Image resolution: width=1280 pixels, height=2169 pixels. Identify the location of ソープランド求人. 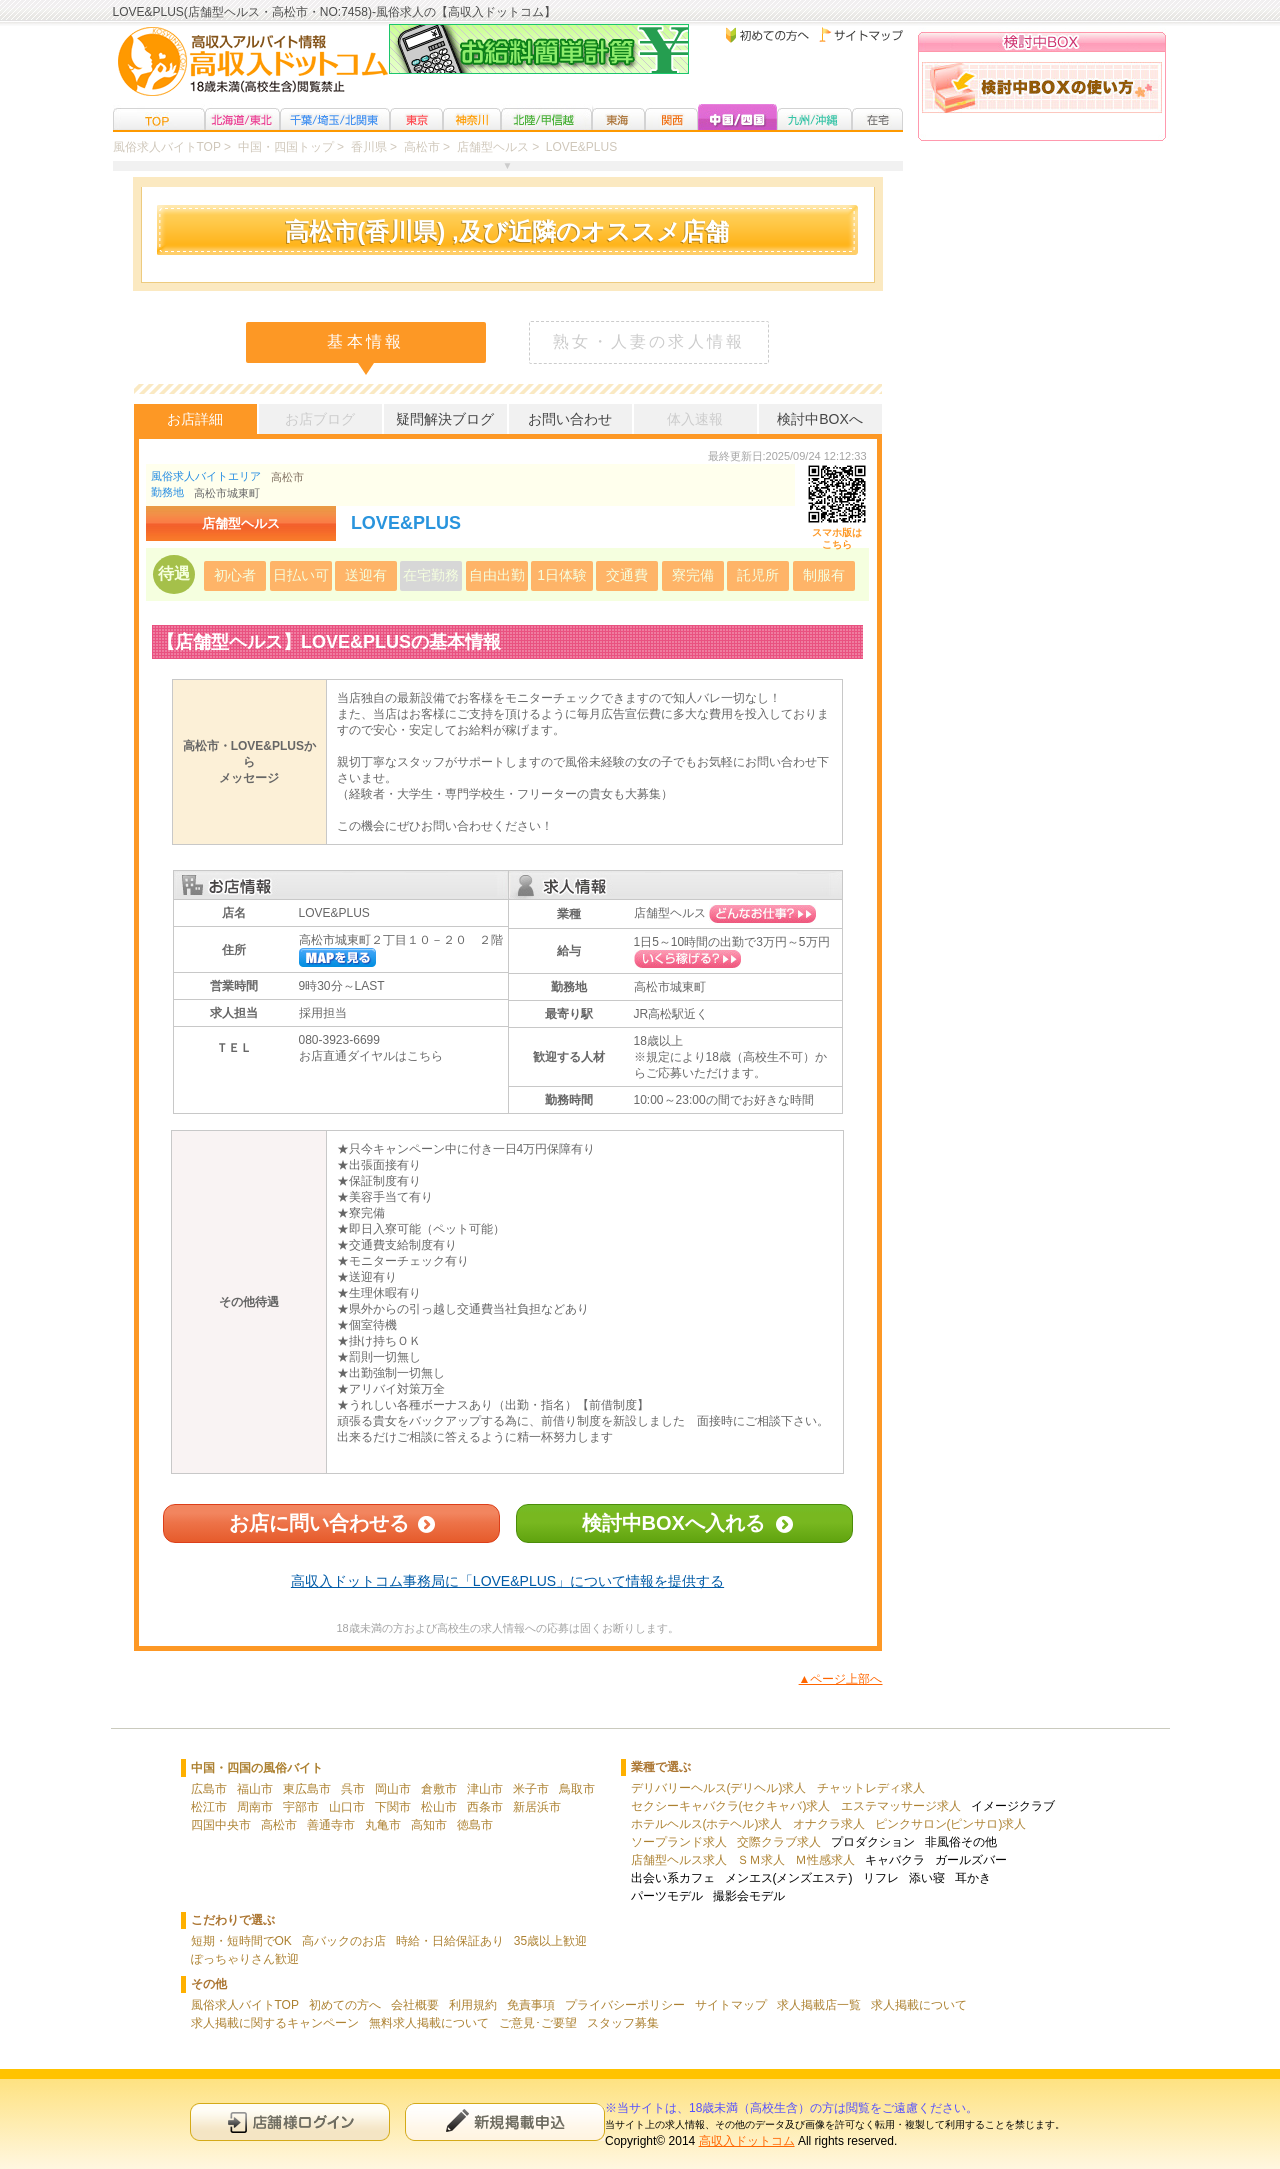
(679, 1842).